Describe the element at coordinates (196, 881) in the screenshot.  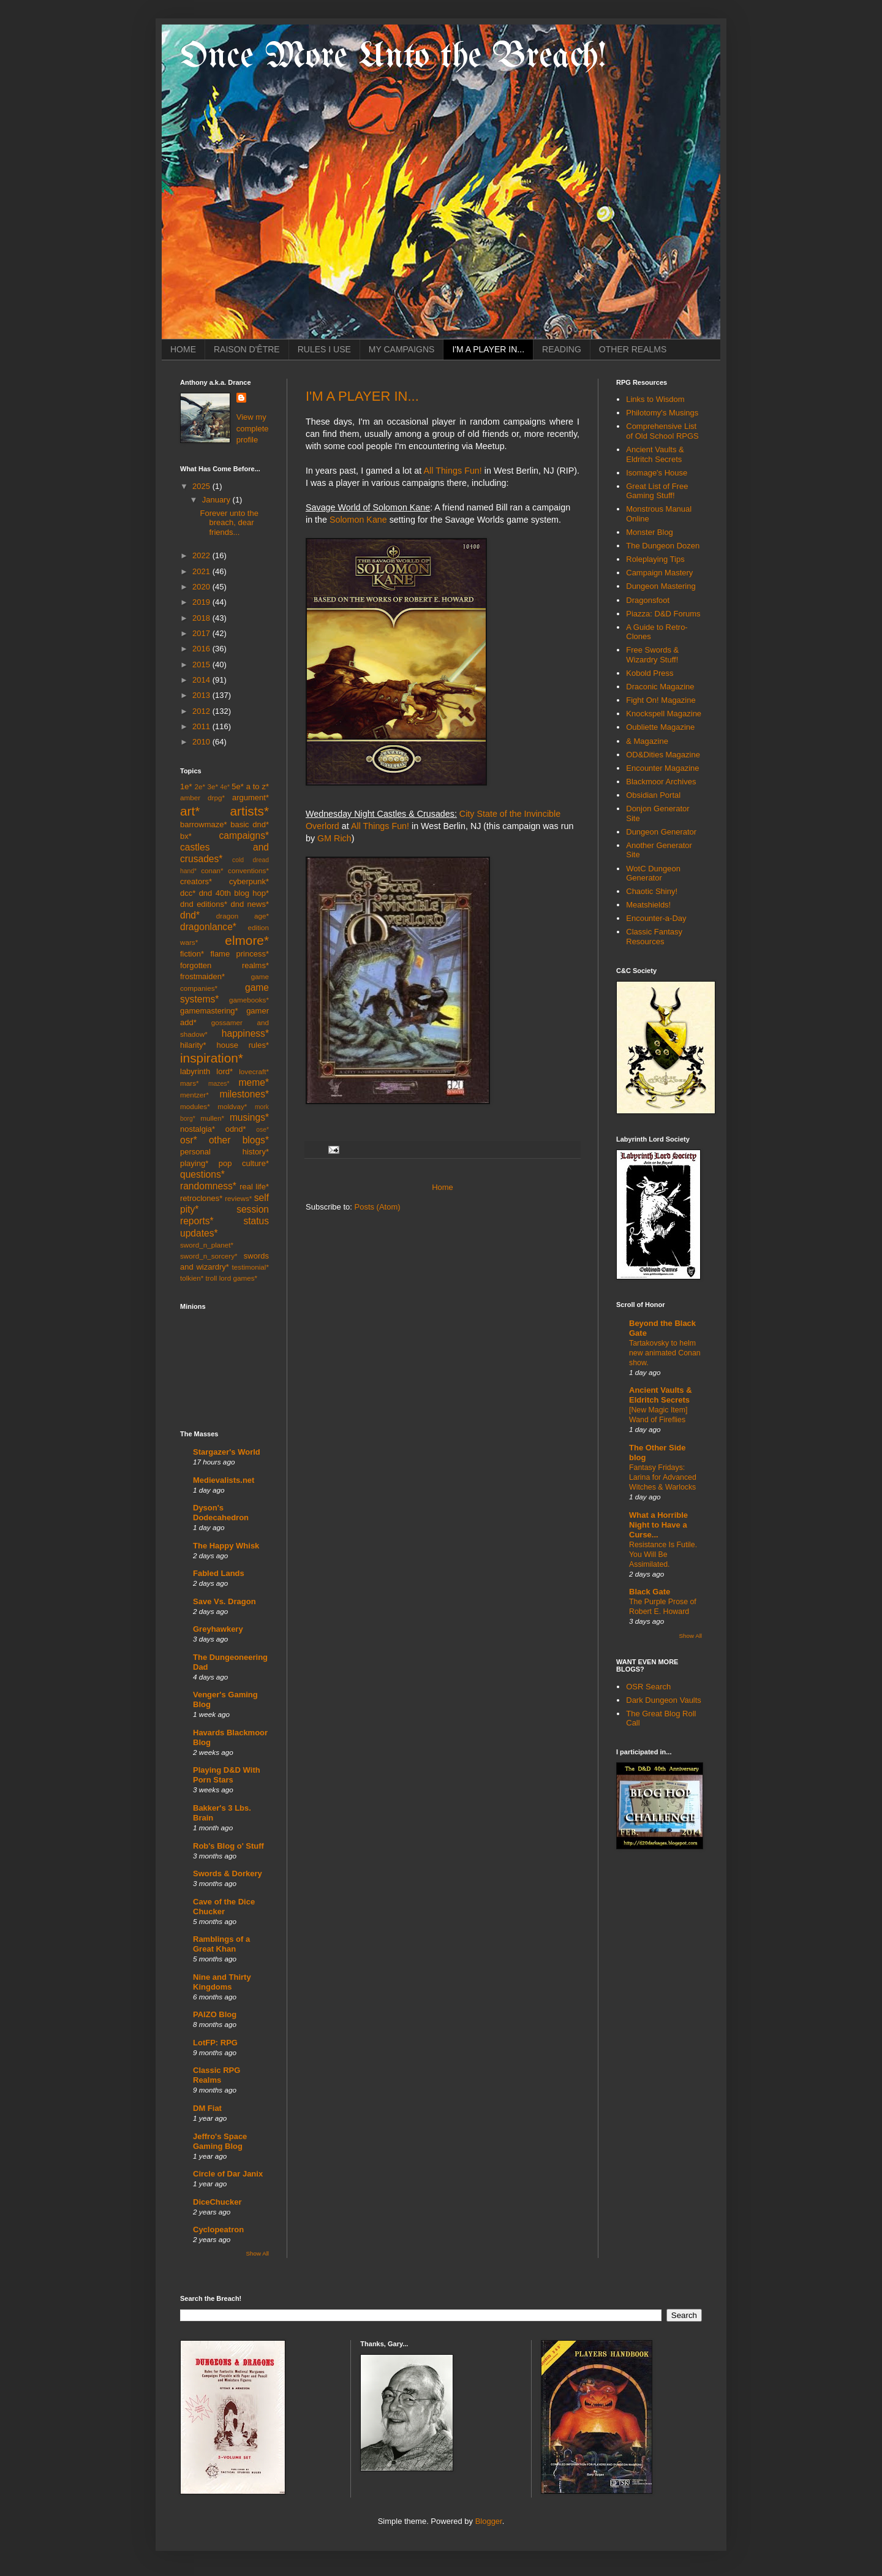
I see `creators*` at that location.